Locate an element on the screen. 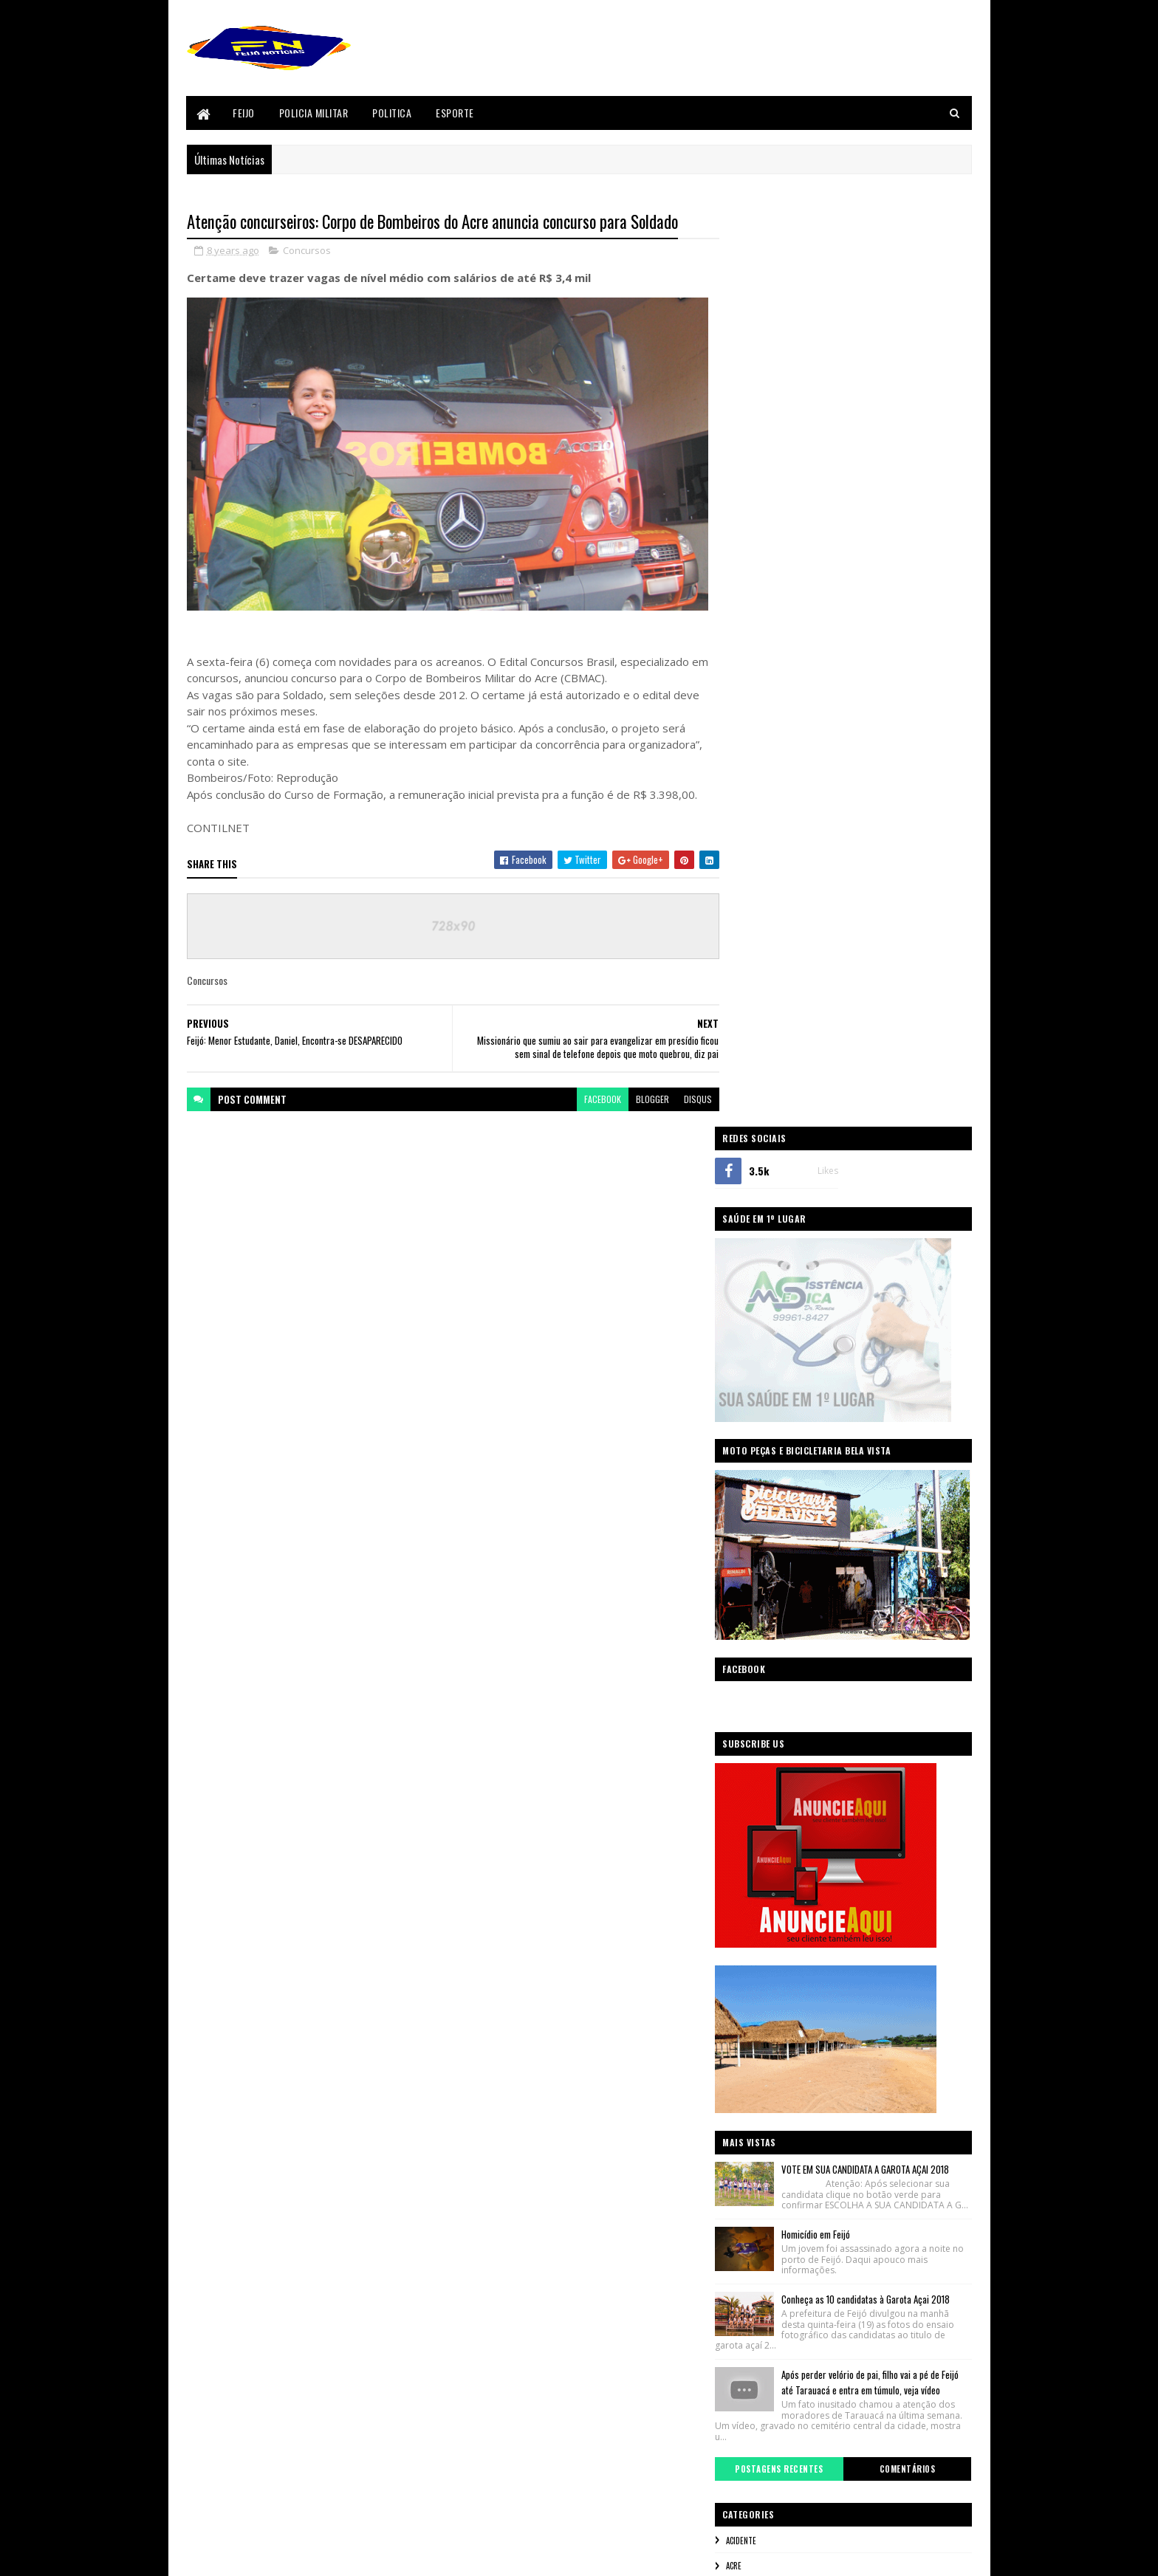  Geral is located at coordinates (757, 1911).